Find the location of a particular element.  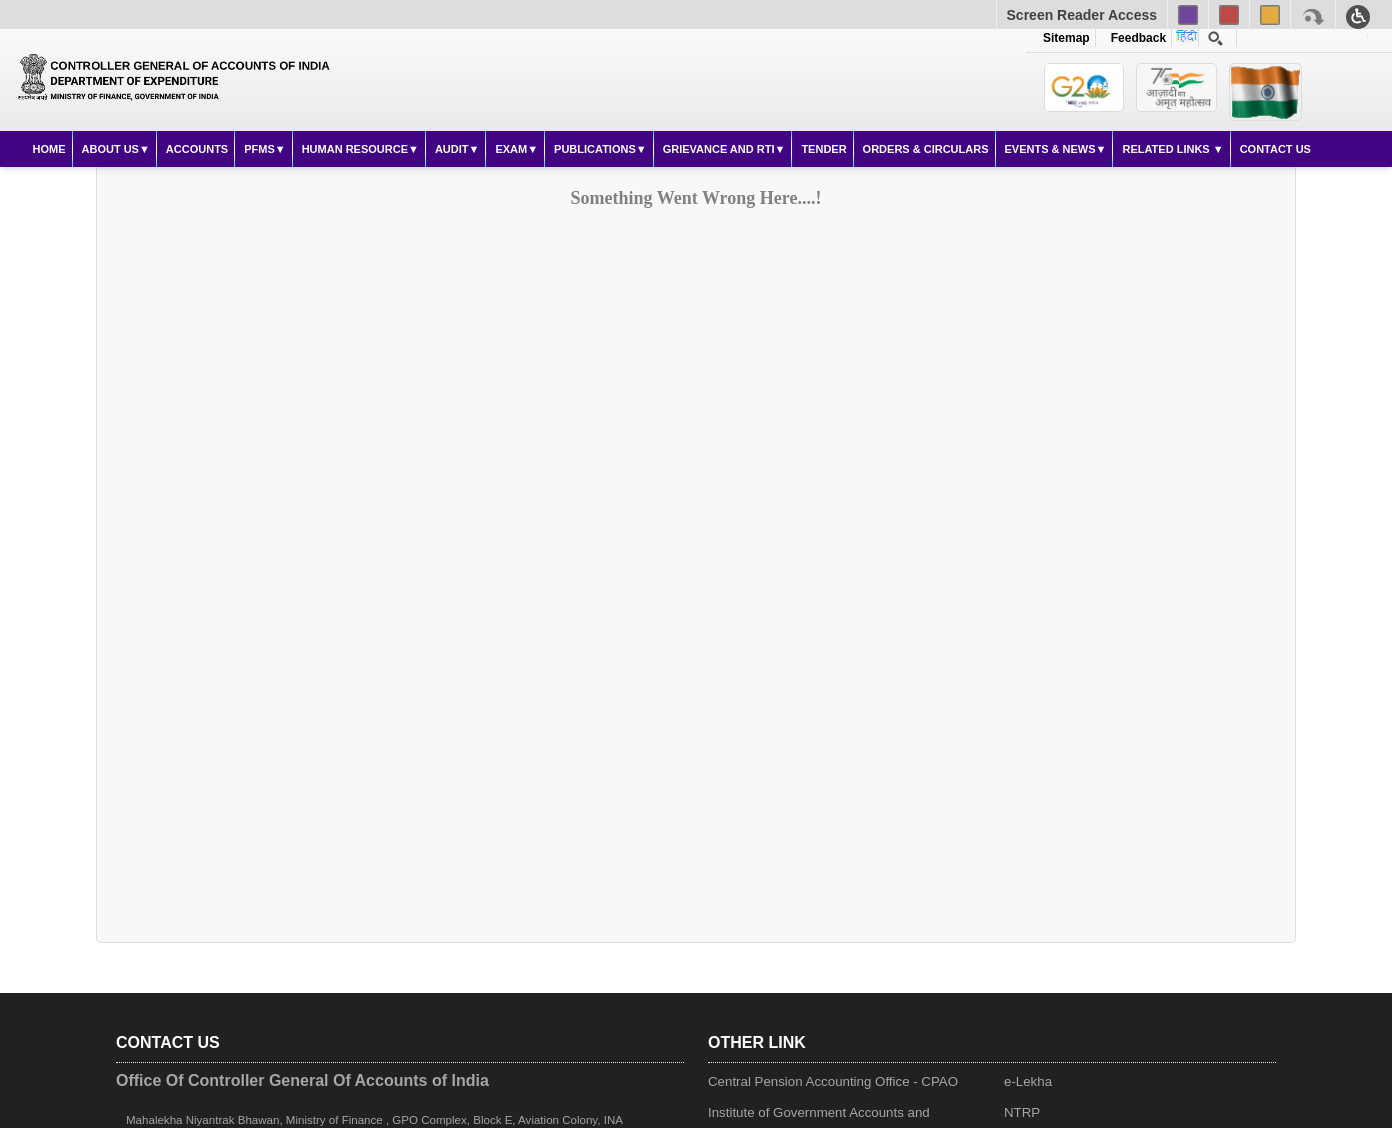

Orders & Circulars is located at coordinates (926, 149).